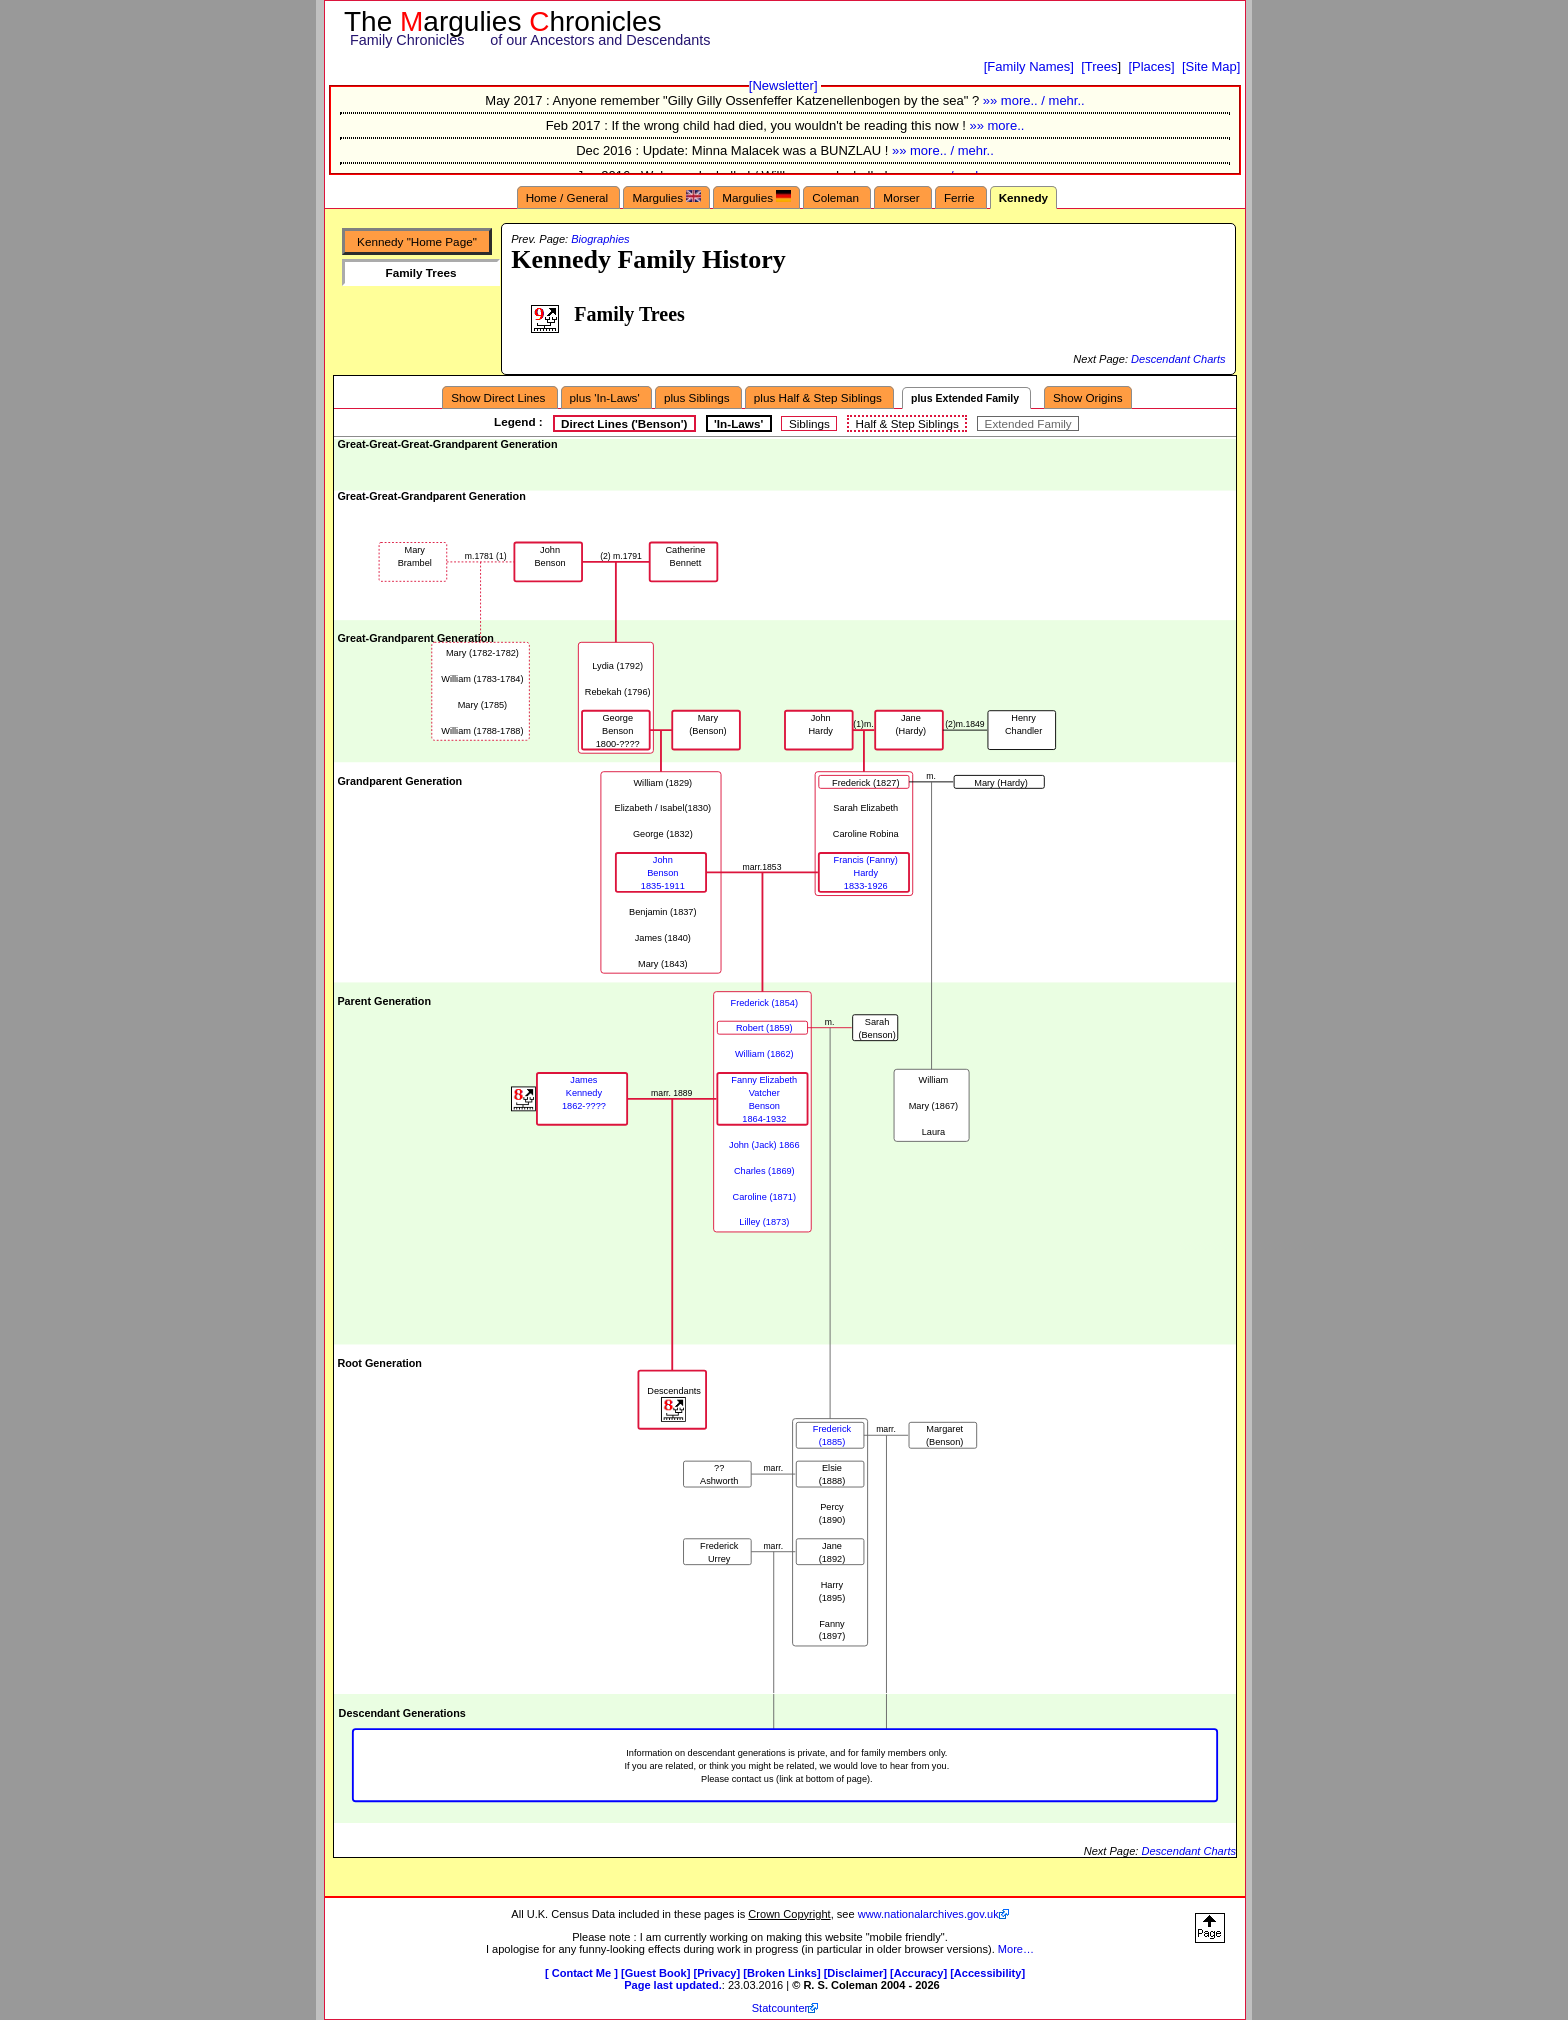  I want to click on [Trees, so click(1099, 66).